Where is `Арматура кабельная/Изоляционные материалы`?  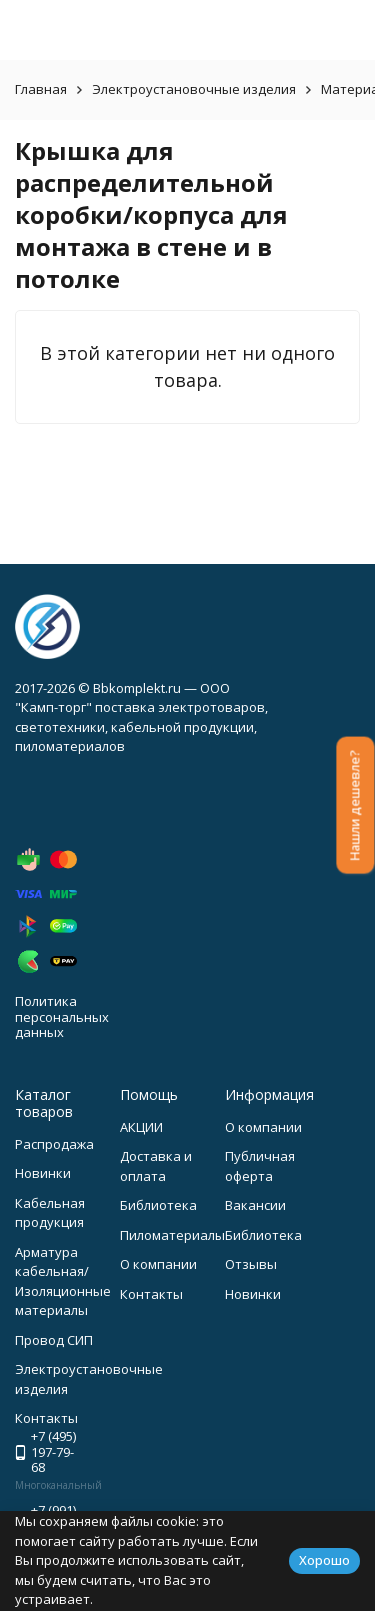
Арматура кабельная/Изоляционные материалы is located at coordinates (63, 1281).